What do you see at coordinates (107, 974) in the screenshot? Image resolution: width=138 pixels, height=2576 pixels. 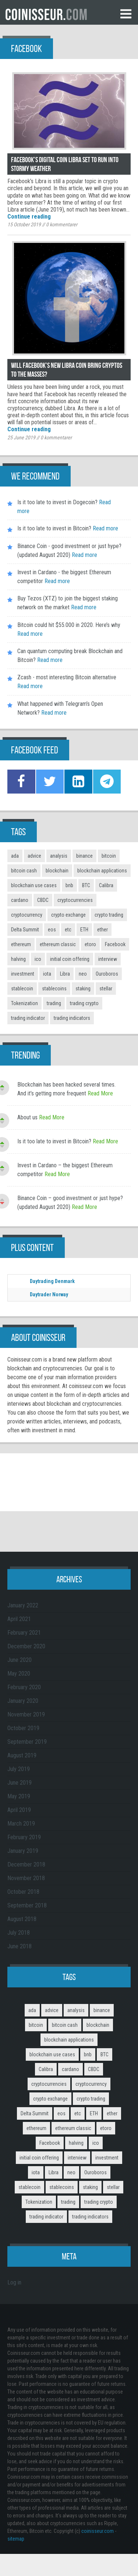 I see `Ouroboros [Ouroboros (2 items)]` at bounding box center [107, 974].